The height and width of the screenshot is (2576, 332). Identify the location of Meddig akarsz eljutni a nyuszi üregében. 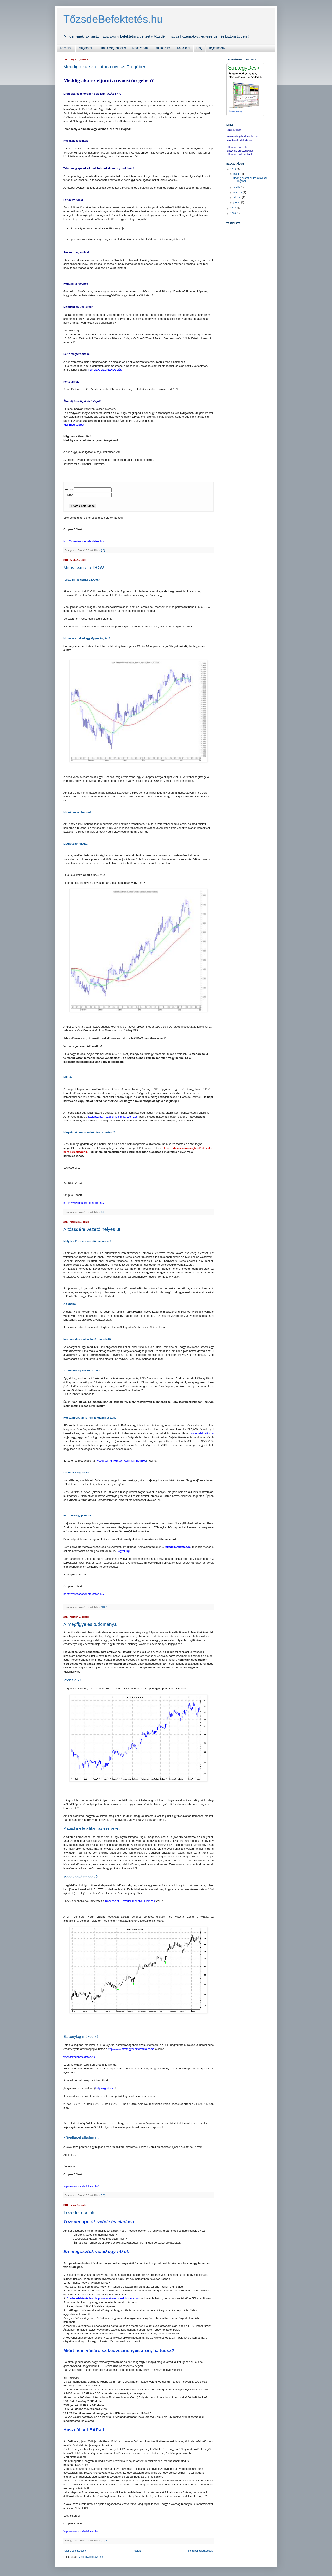
(105, 66).